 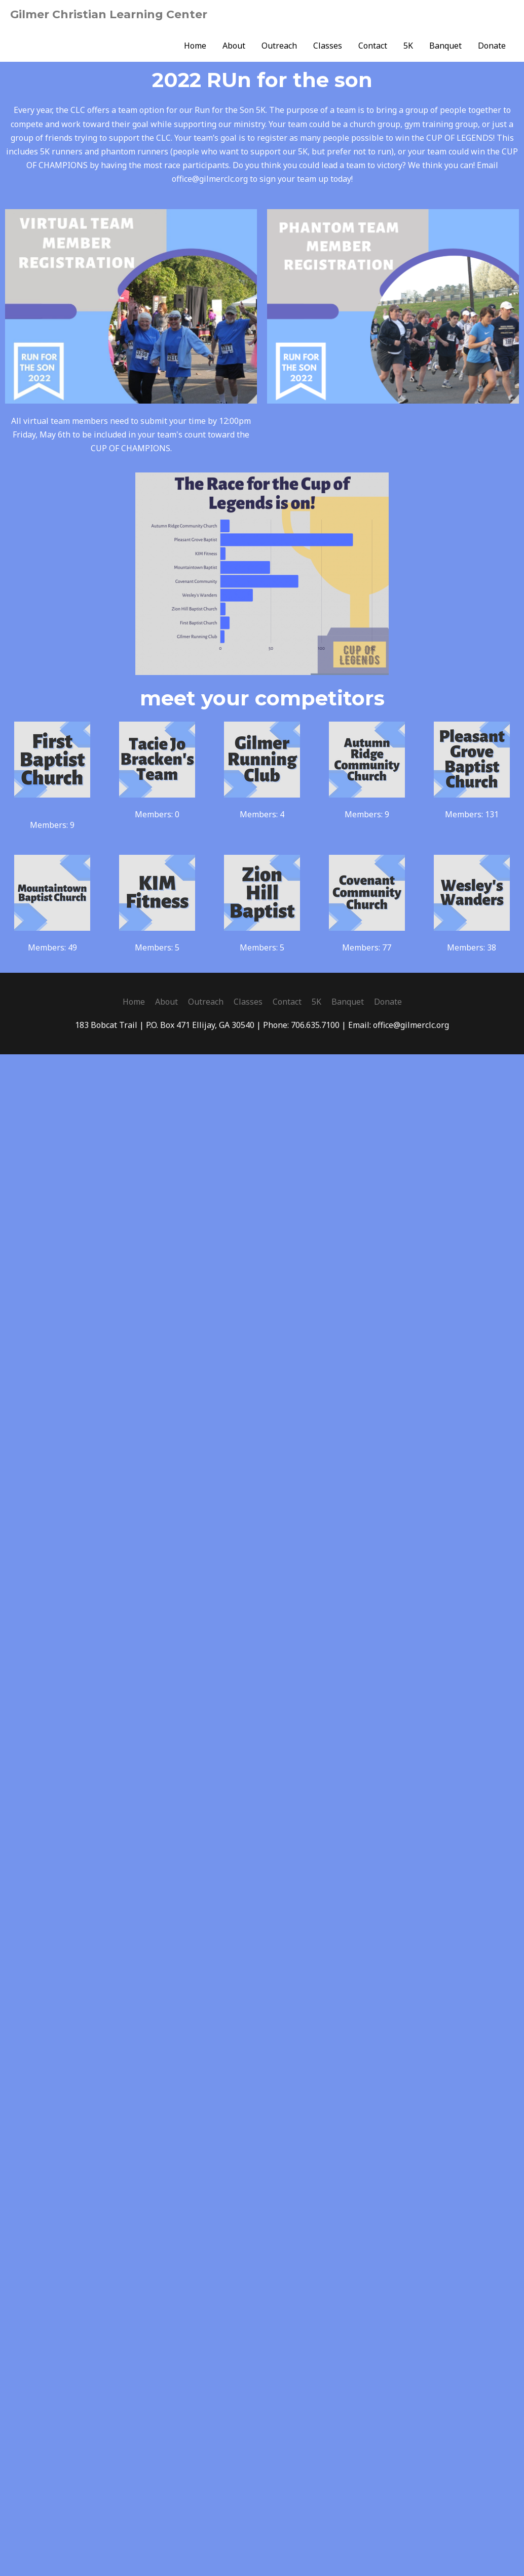 I want to click on Banquet, so click(x=445, y=45).